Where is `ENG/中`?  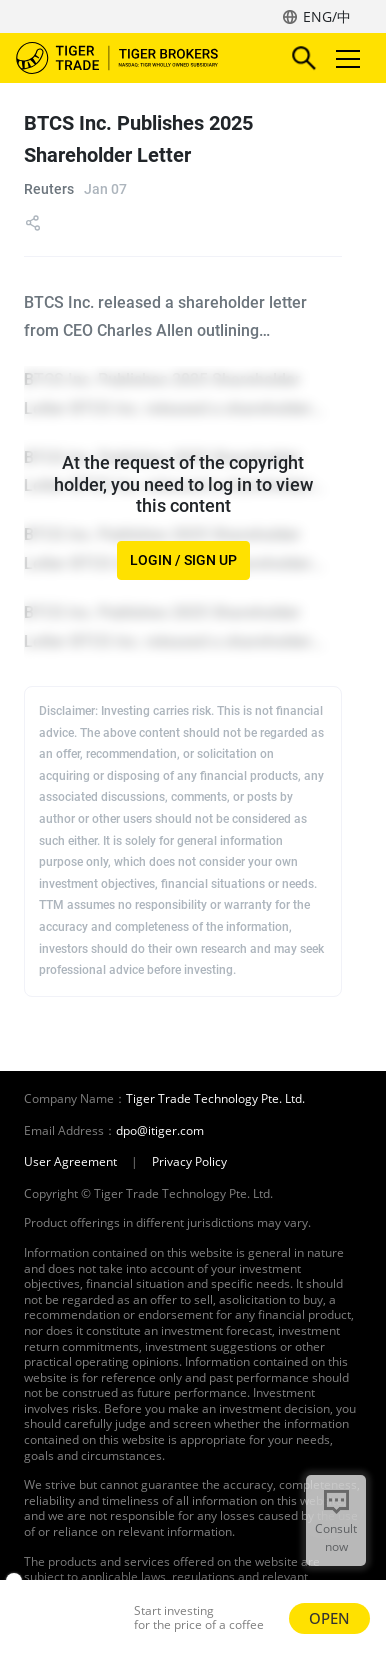 ENG/中 is located at coordinates (327, 16).